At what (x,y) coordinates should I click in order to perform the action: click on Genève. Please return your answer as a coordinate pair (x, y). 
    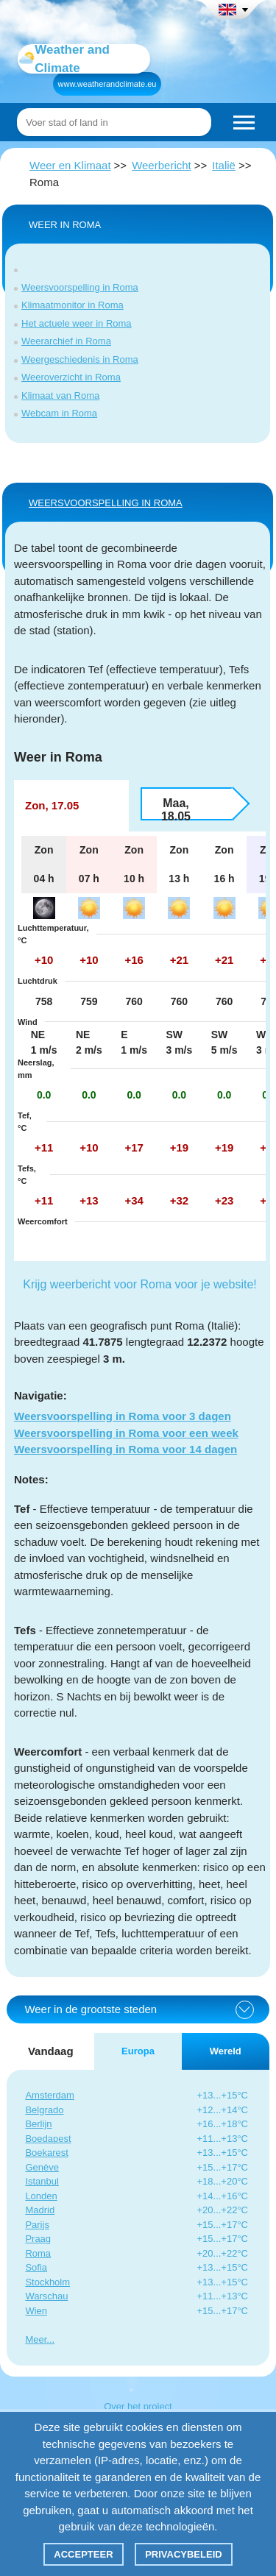
    Looking at the image, I should click on (42, 2167).